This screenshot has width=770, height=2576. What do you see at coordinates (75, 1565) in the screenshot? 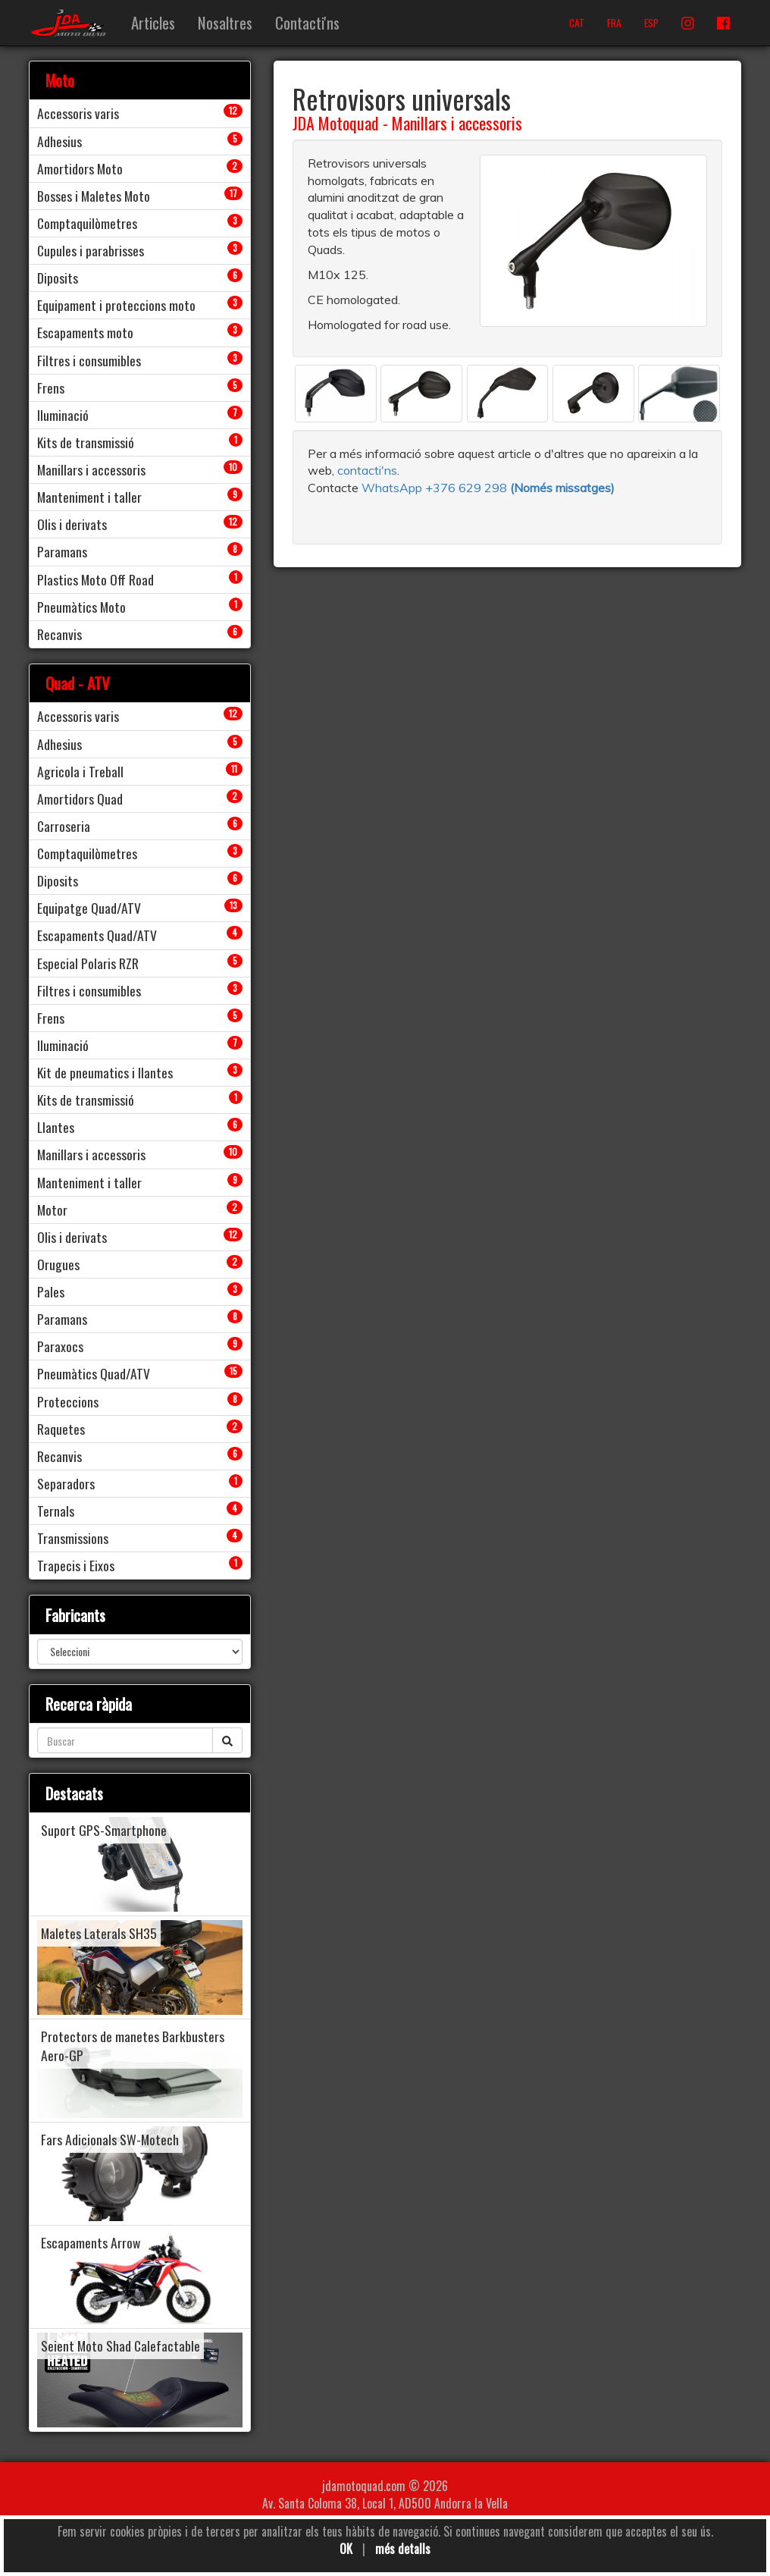
I see `Trapecis i Eixos` at bounding box center [75, 1565].